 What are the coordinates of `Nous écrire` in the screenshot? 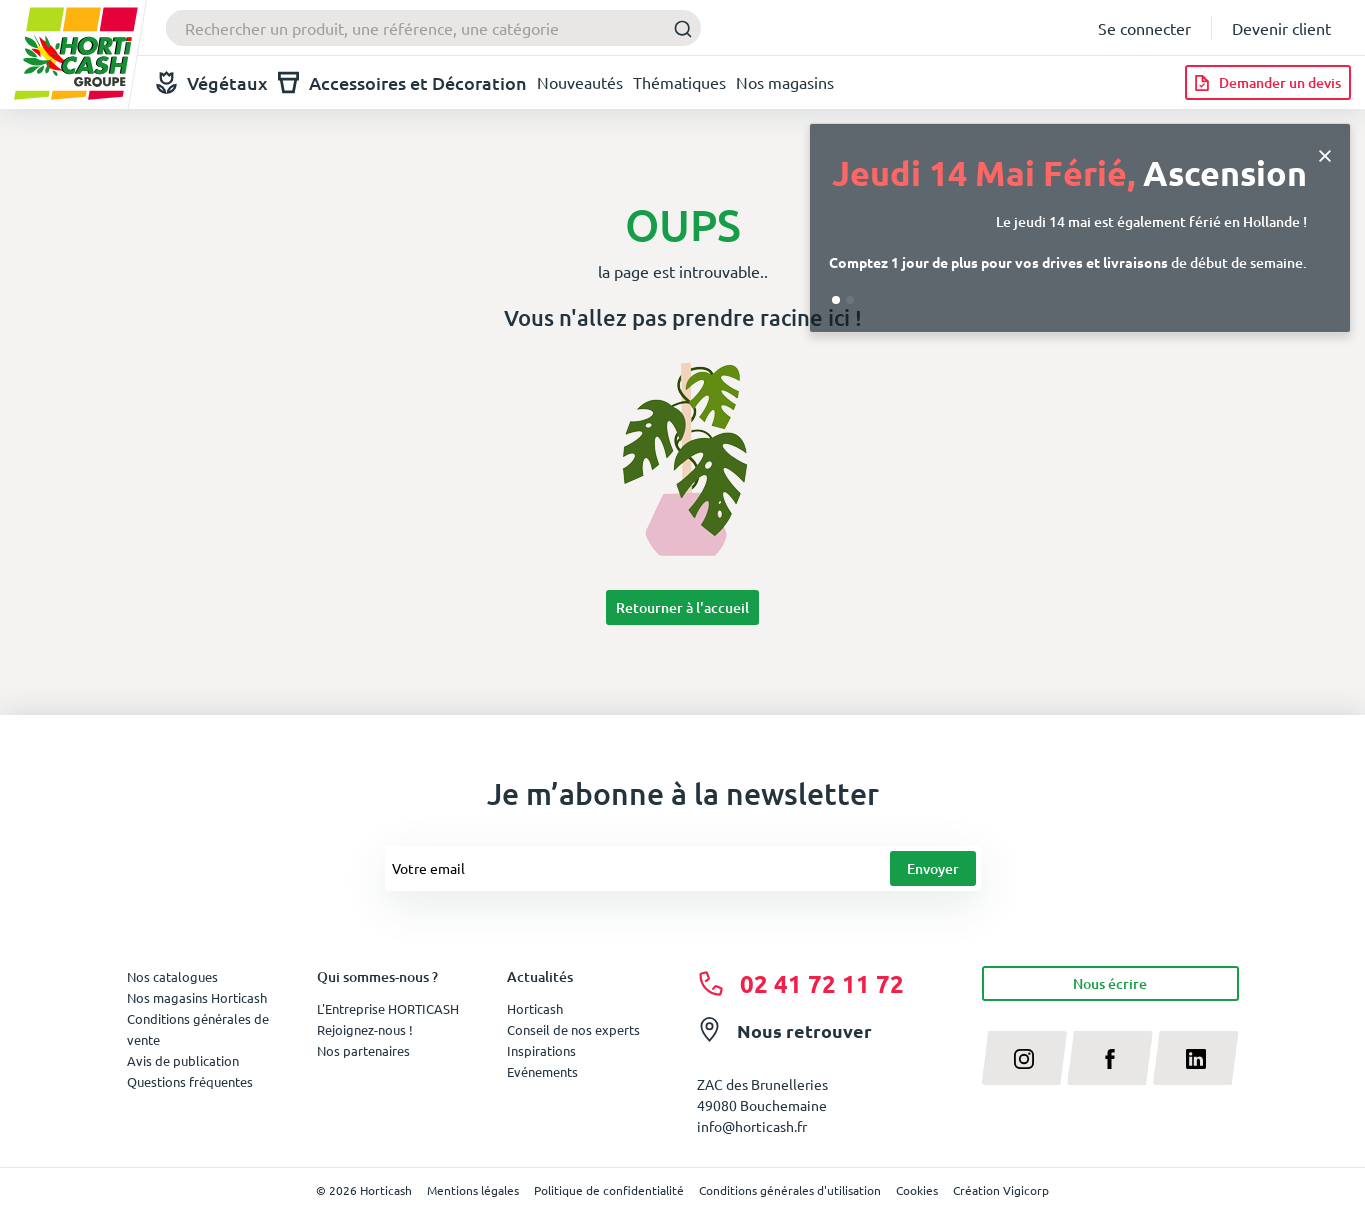 It's located at (1110, 983).